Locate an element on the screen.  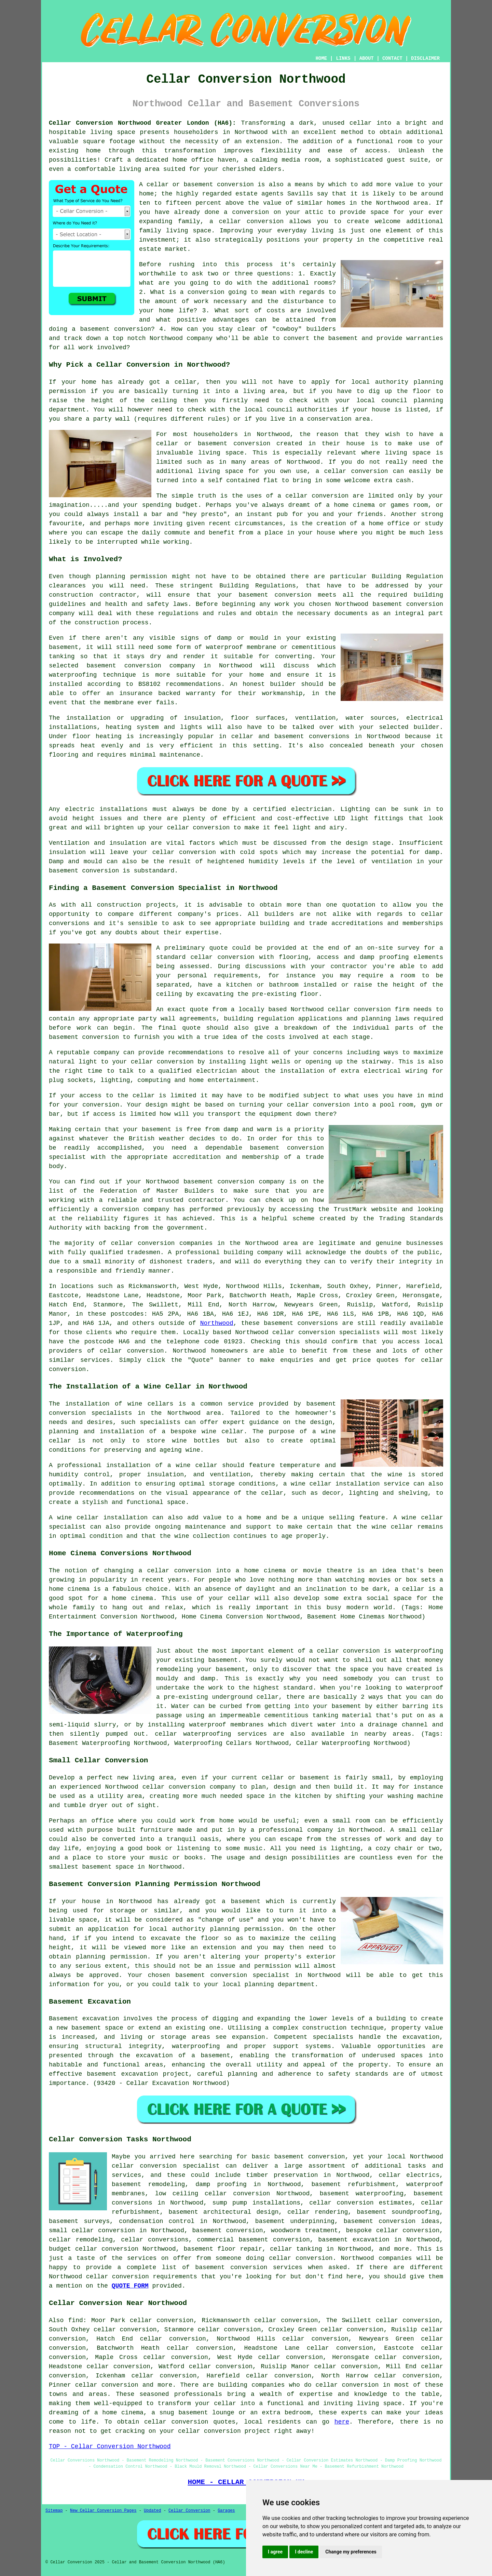
Northwood is located at coordinates (216, 1323).